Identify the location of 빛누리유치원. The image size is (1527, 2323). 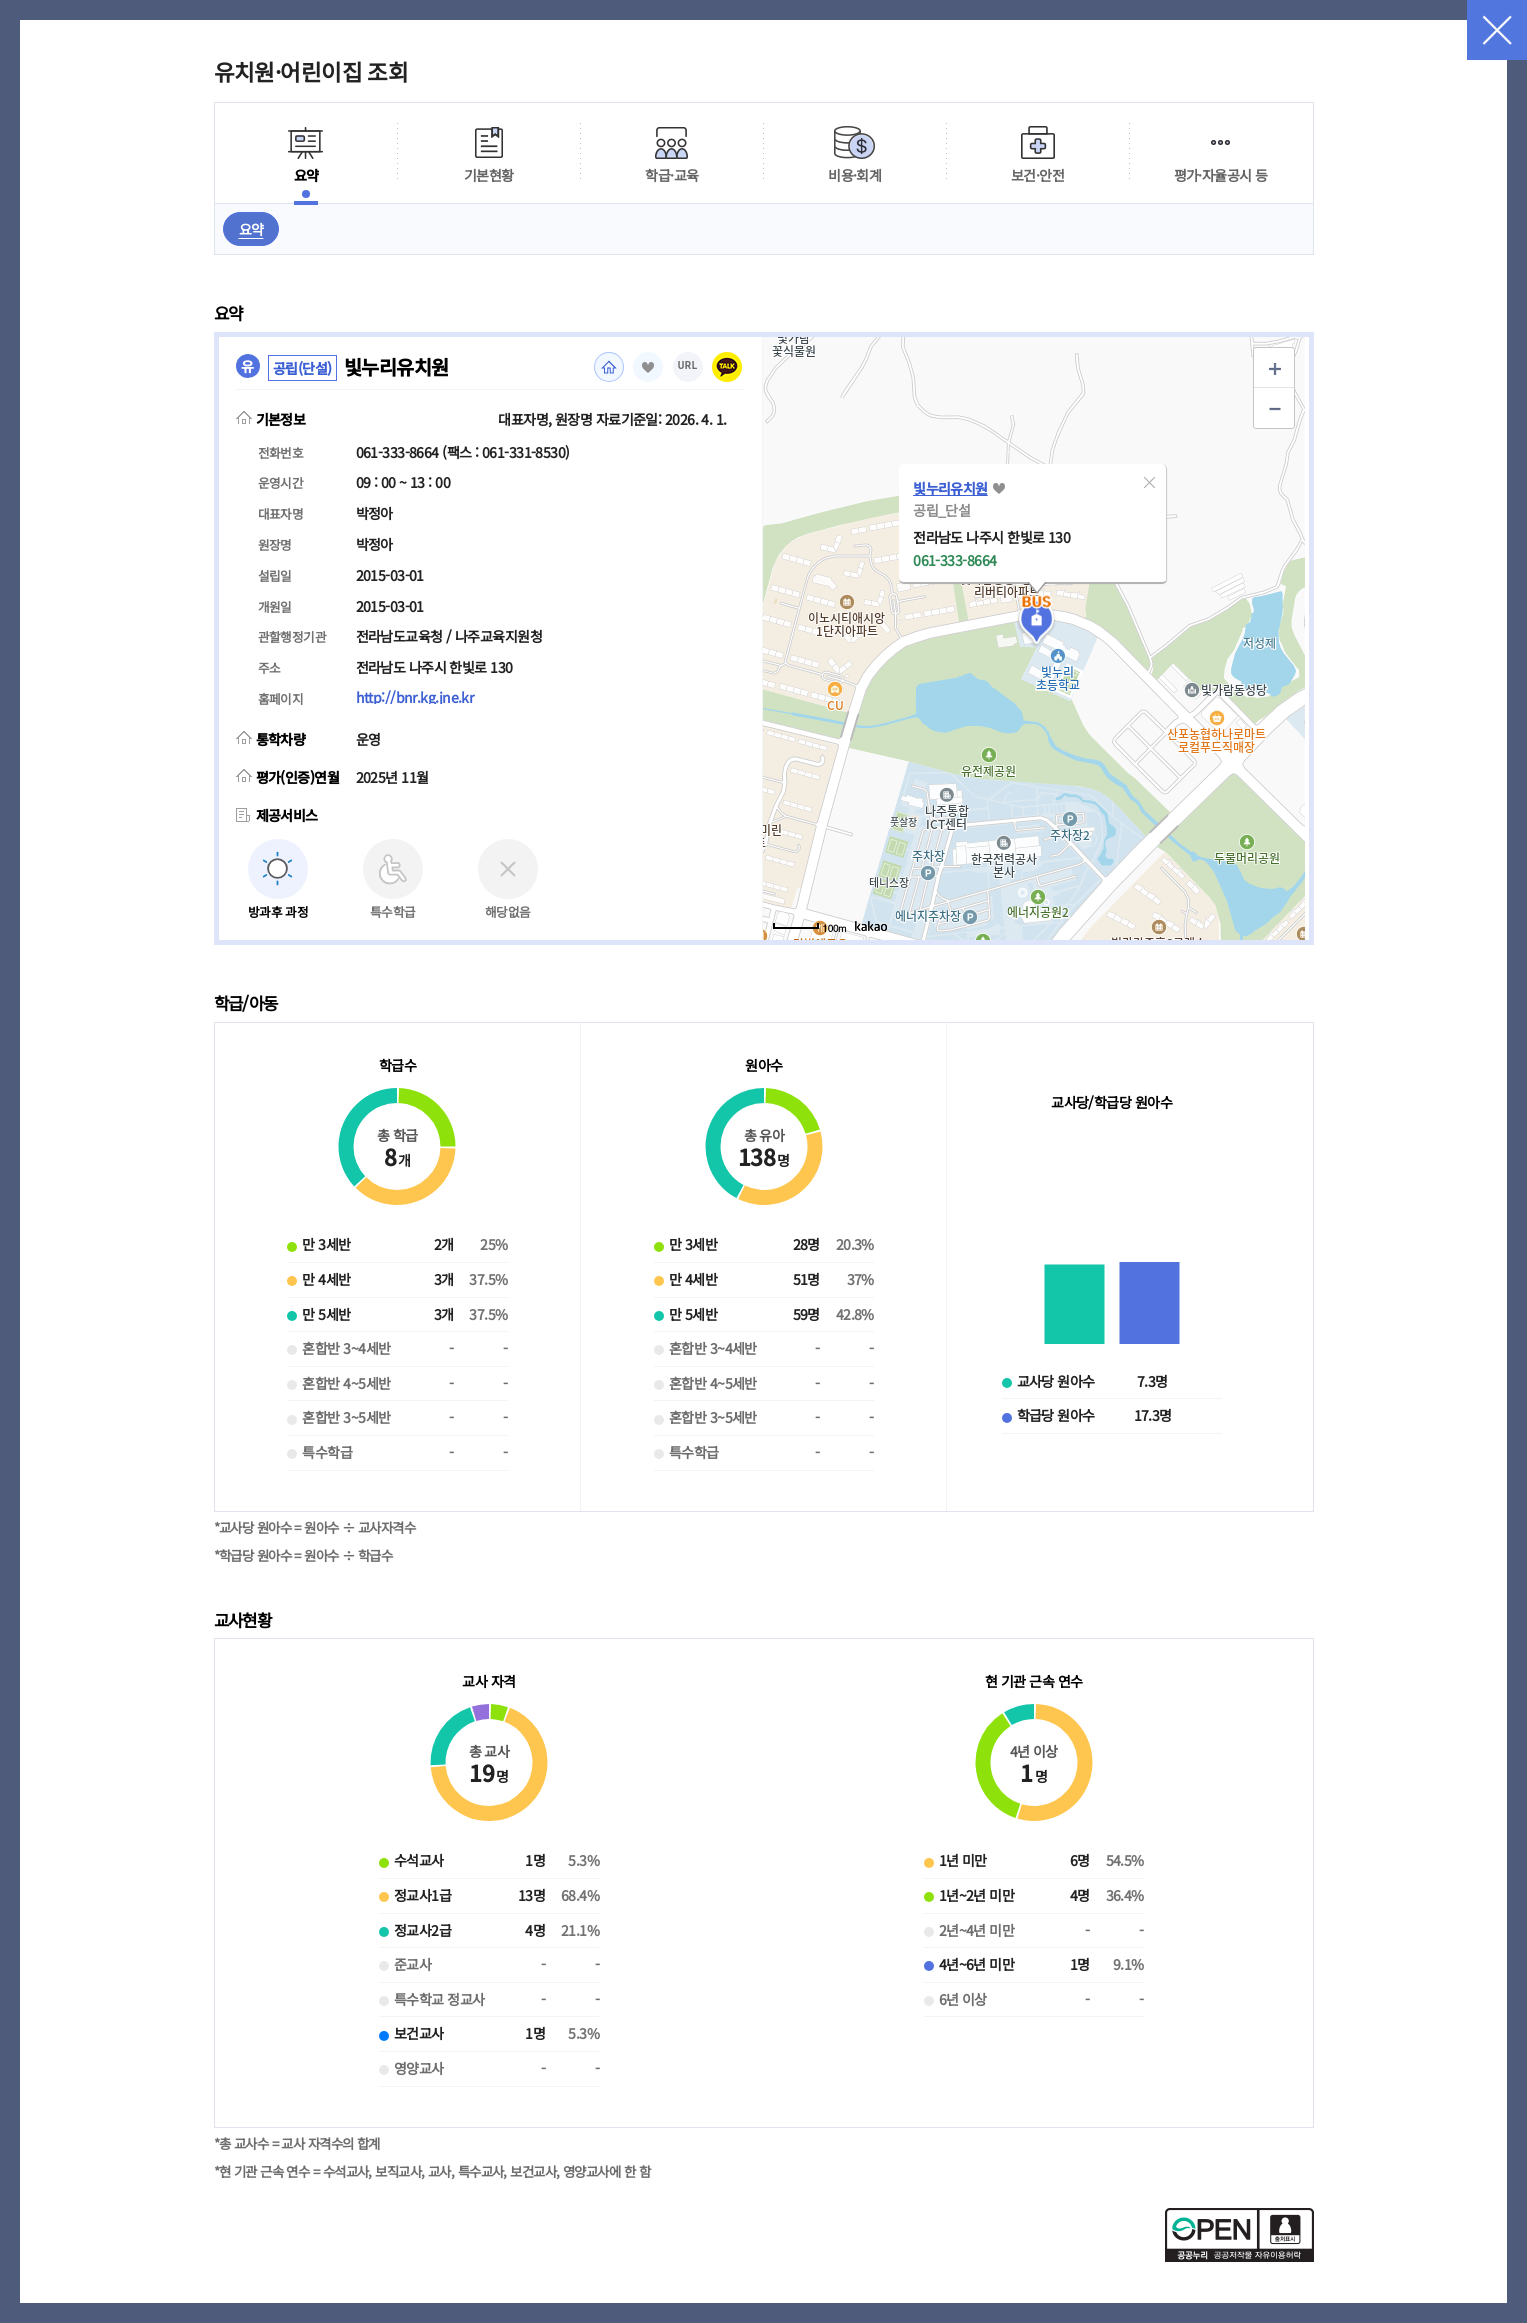
(950, 488).